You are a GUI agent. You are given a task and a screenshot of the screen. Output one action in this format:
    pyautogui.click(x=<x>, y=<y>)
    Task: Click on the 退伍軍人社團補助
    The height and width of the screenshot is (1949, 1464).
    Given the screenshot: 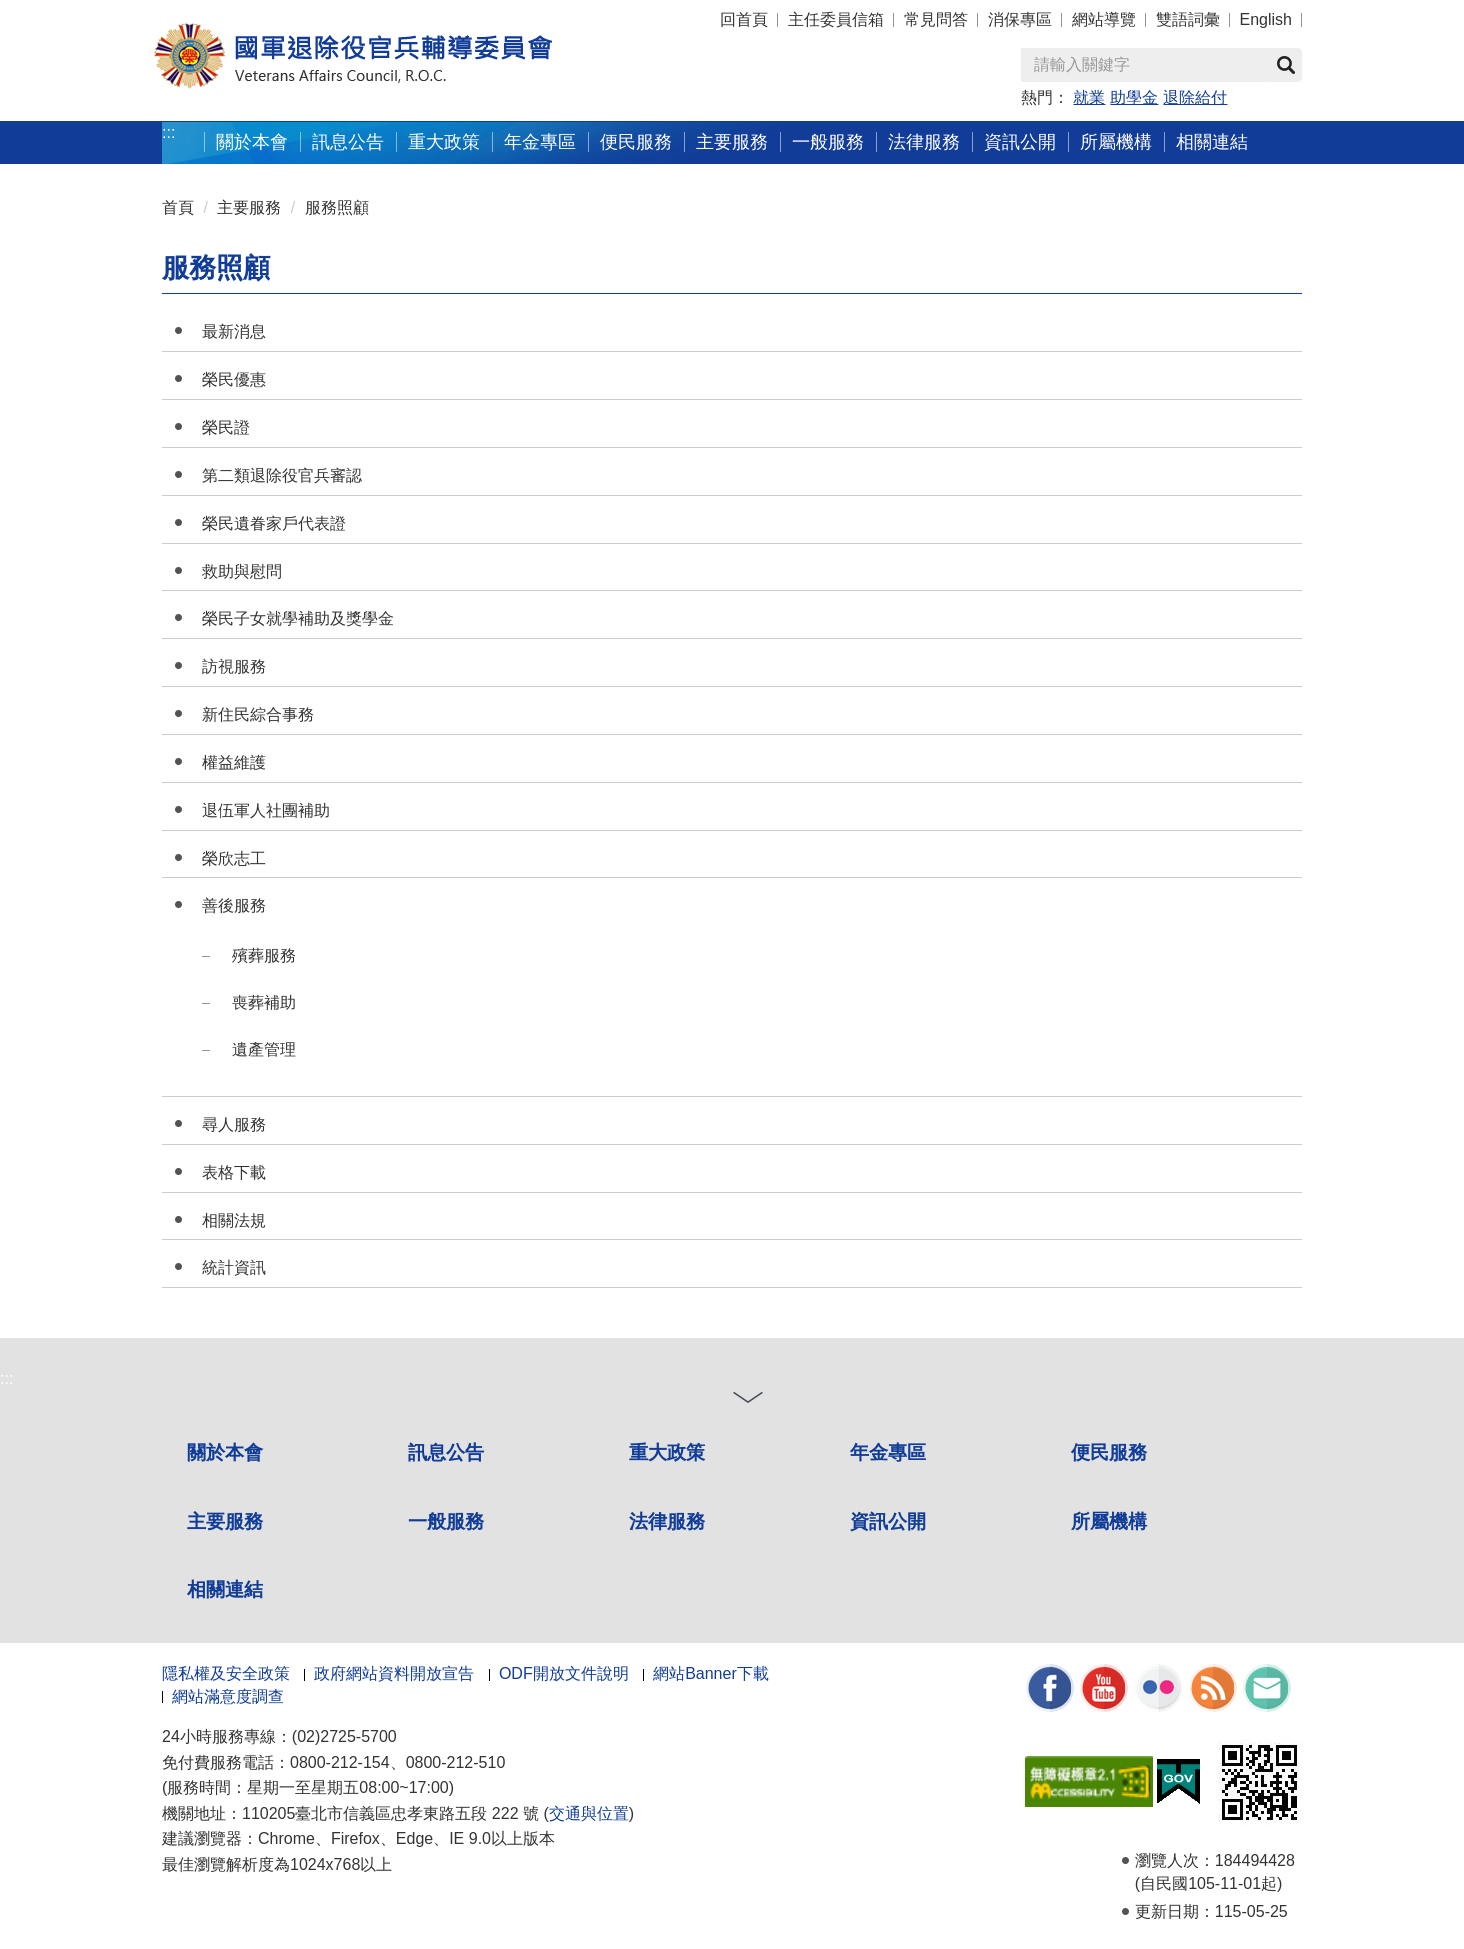 What is the action you would take?
    pyautogui.click(x=266, y=810)
    